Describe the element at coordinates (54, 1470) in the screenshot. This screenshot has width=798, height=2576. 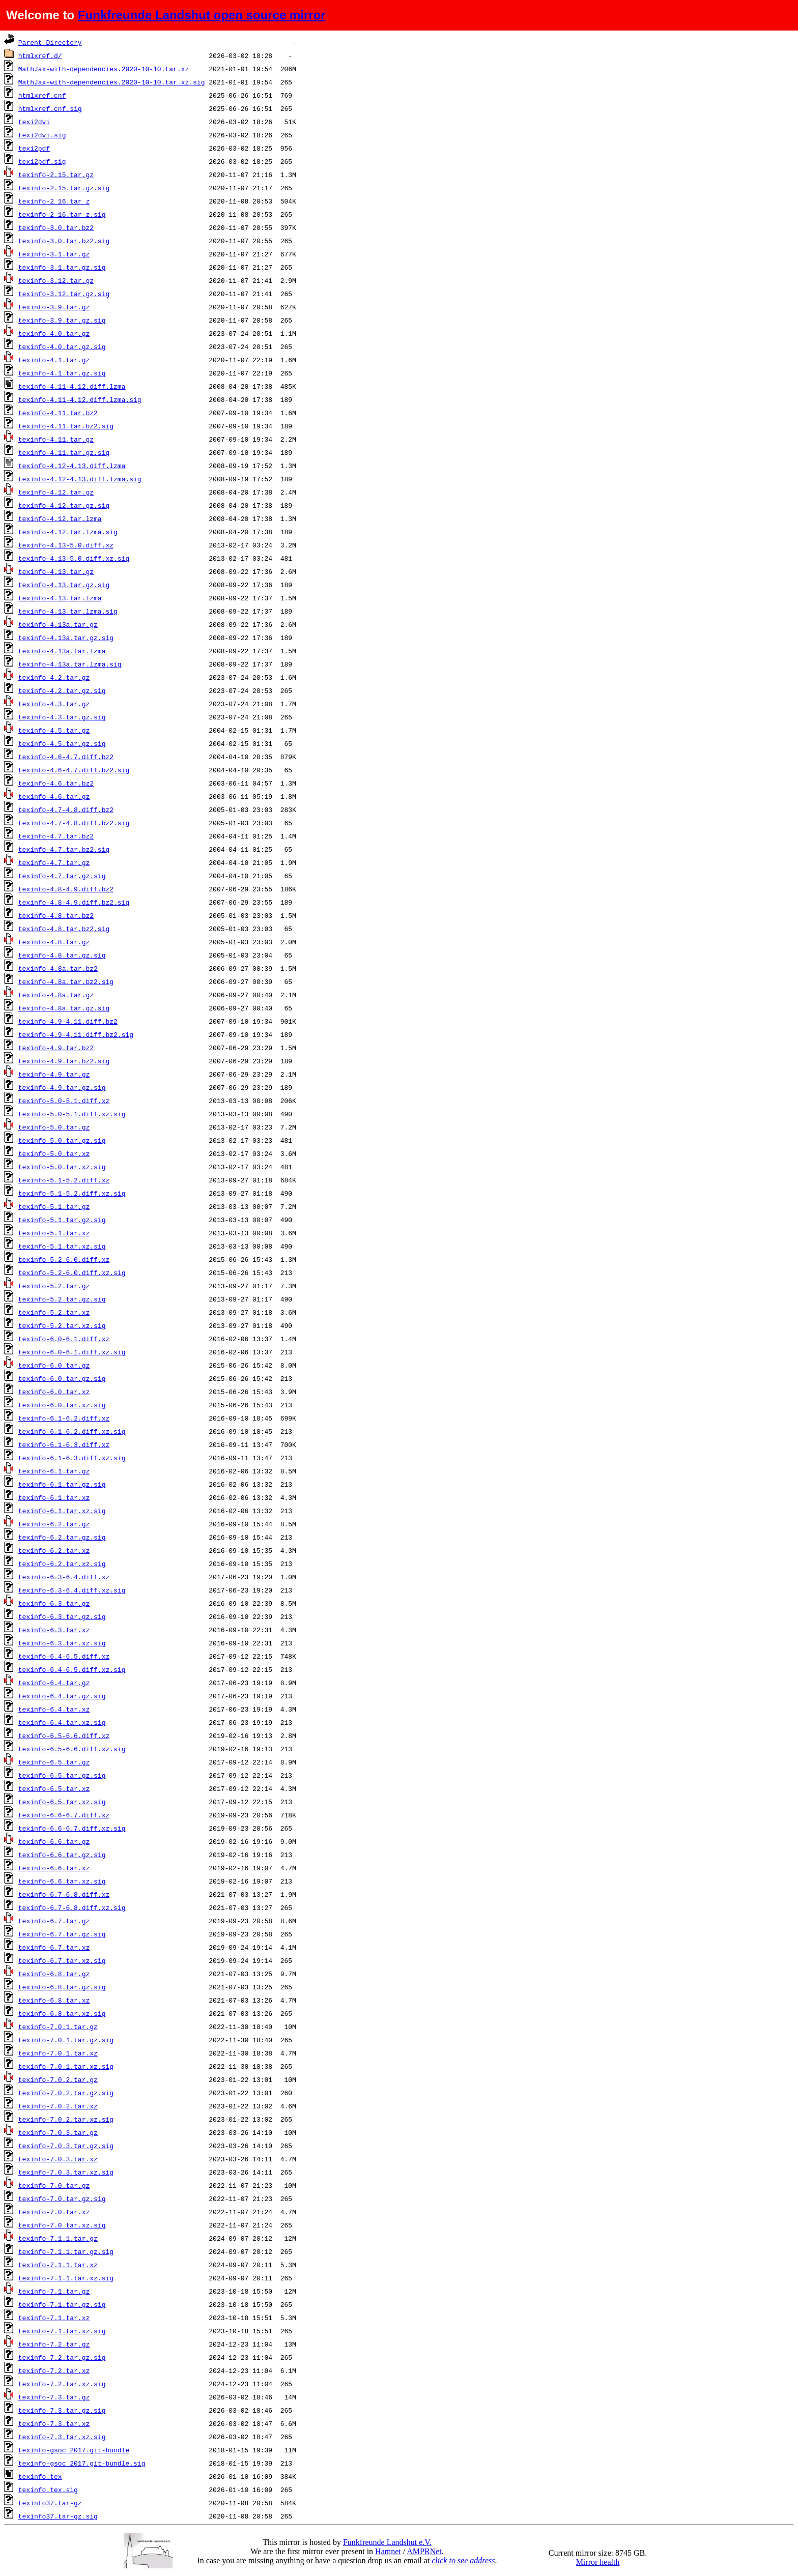
I see `texinfo-6.1.tar.gz` at that location.